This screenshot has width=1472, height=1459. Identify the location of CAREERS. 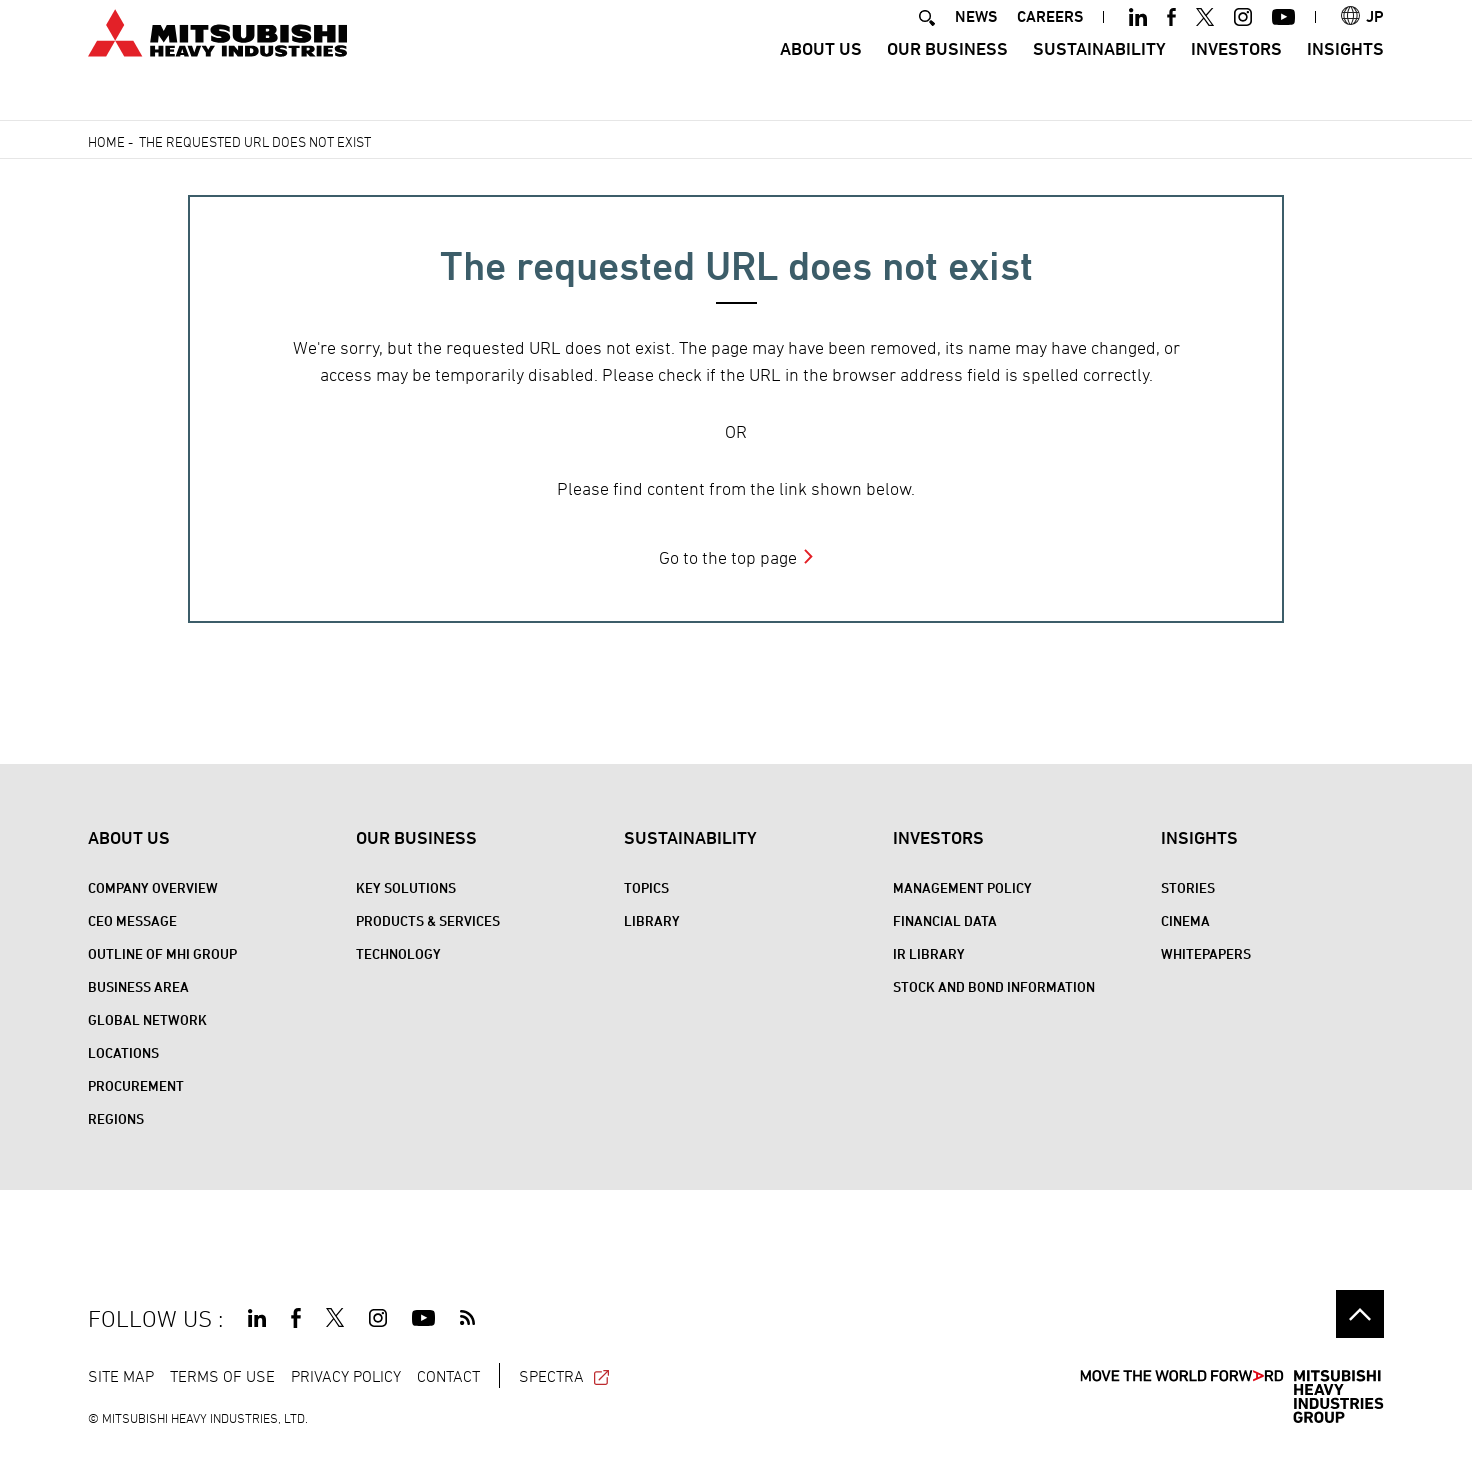
(1050, 43).